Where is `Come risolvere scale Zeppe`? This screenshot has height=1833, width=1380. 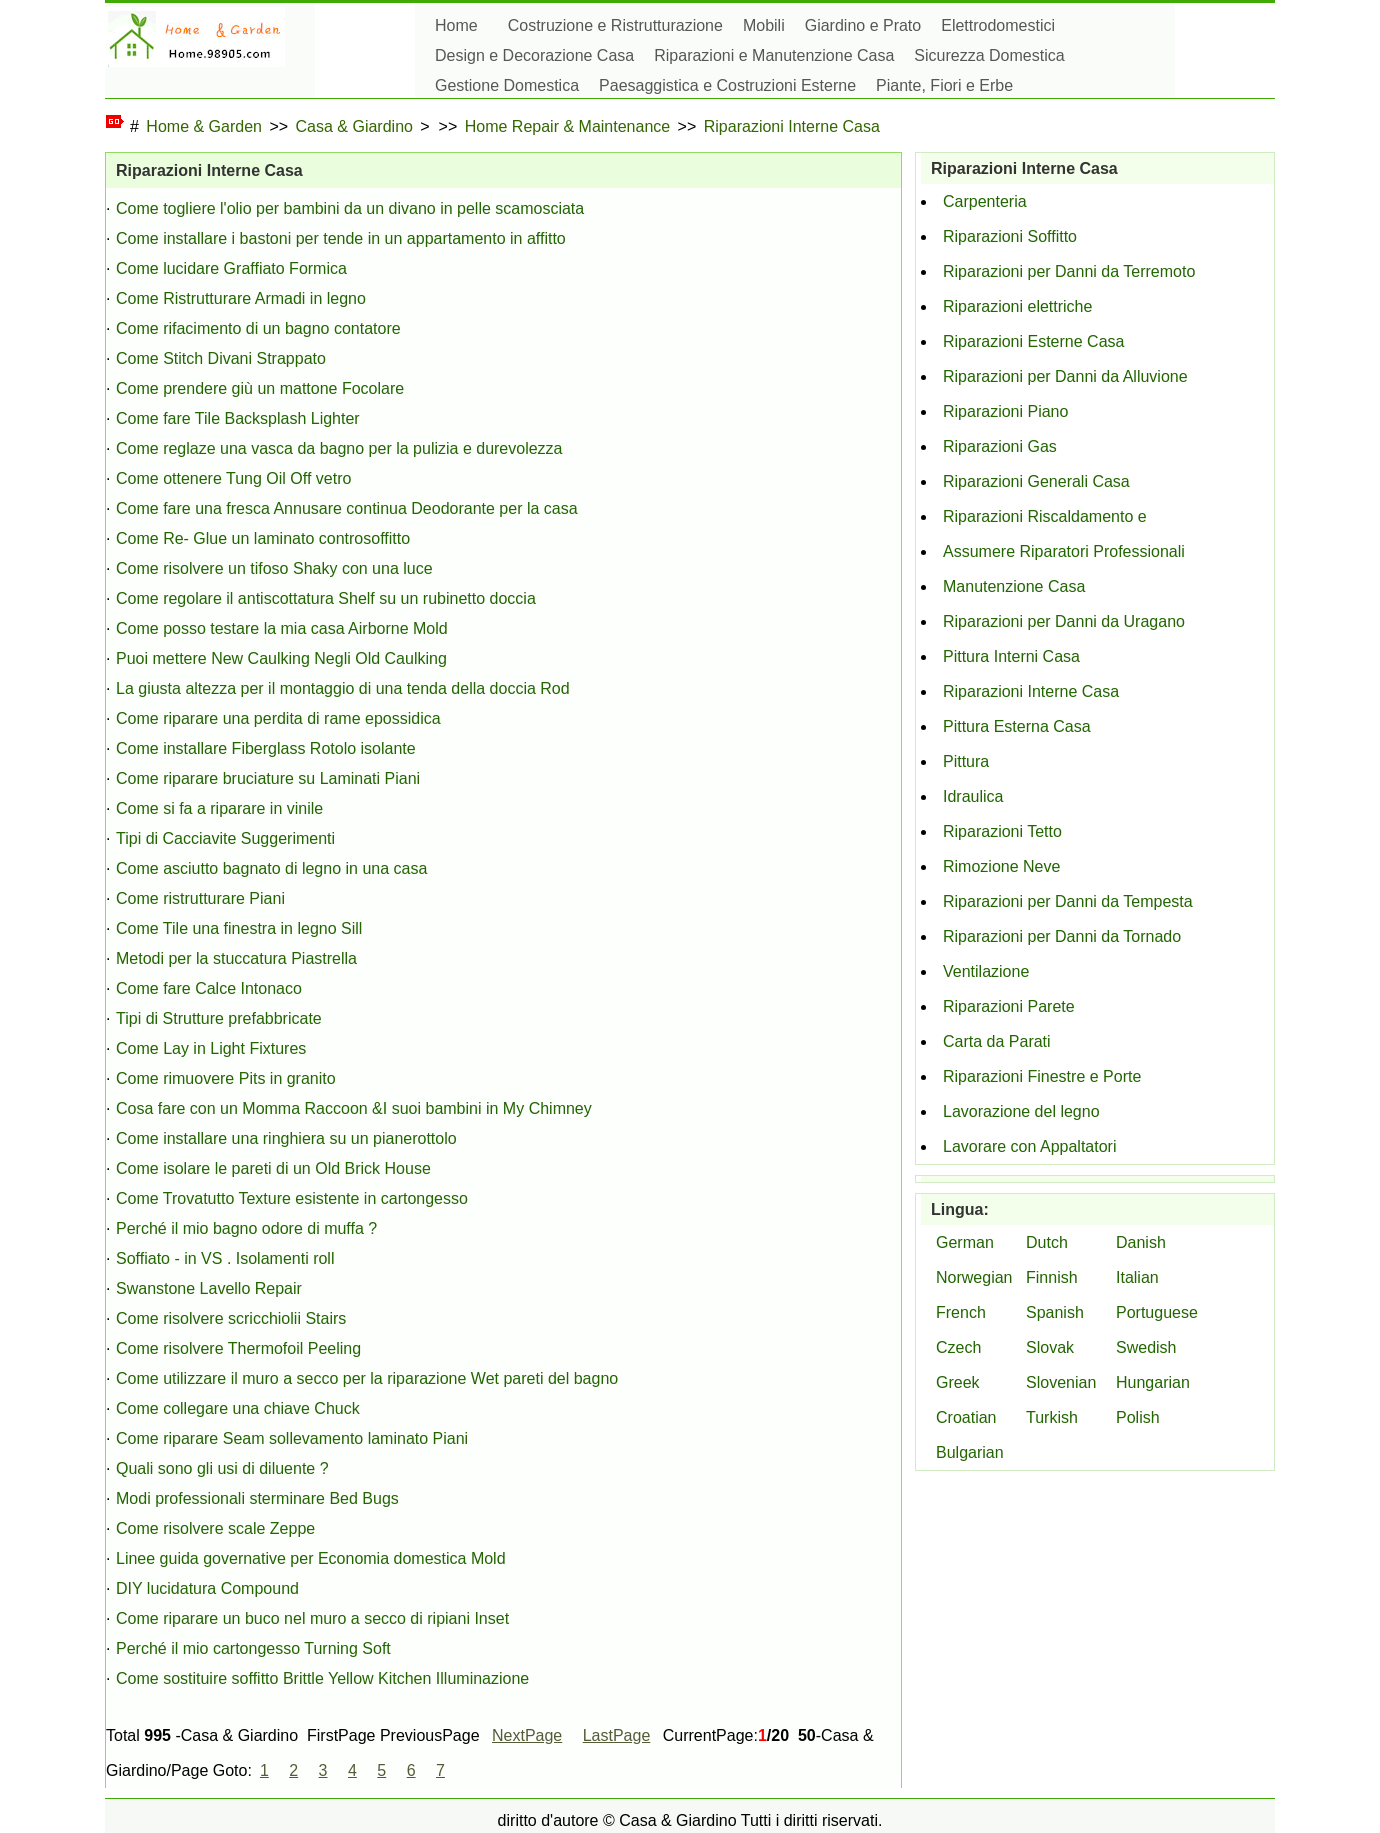
Come risolvere scale Zeppe is located at coordinates (215, 1528).